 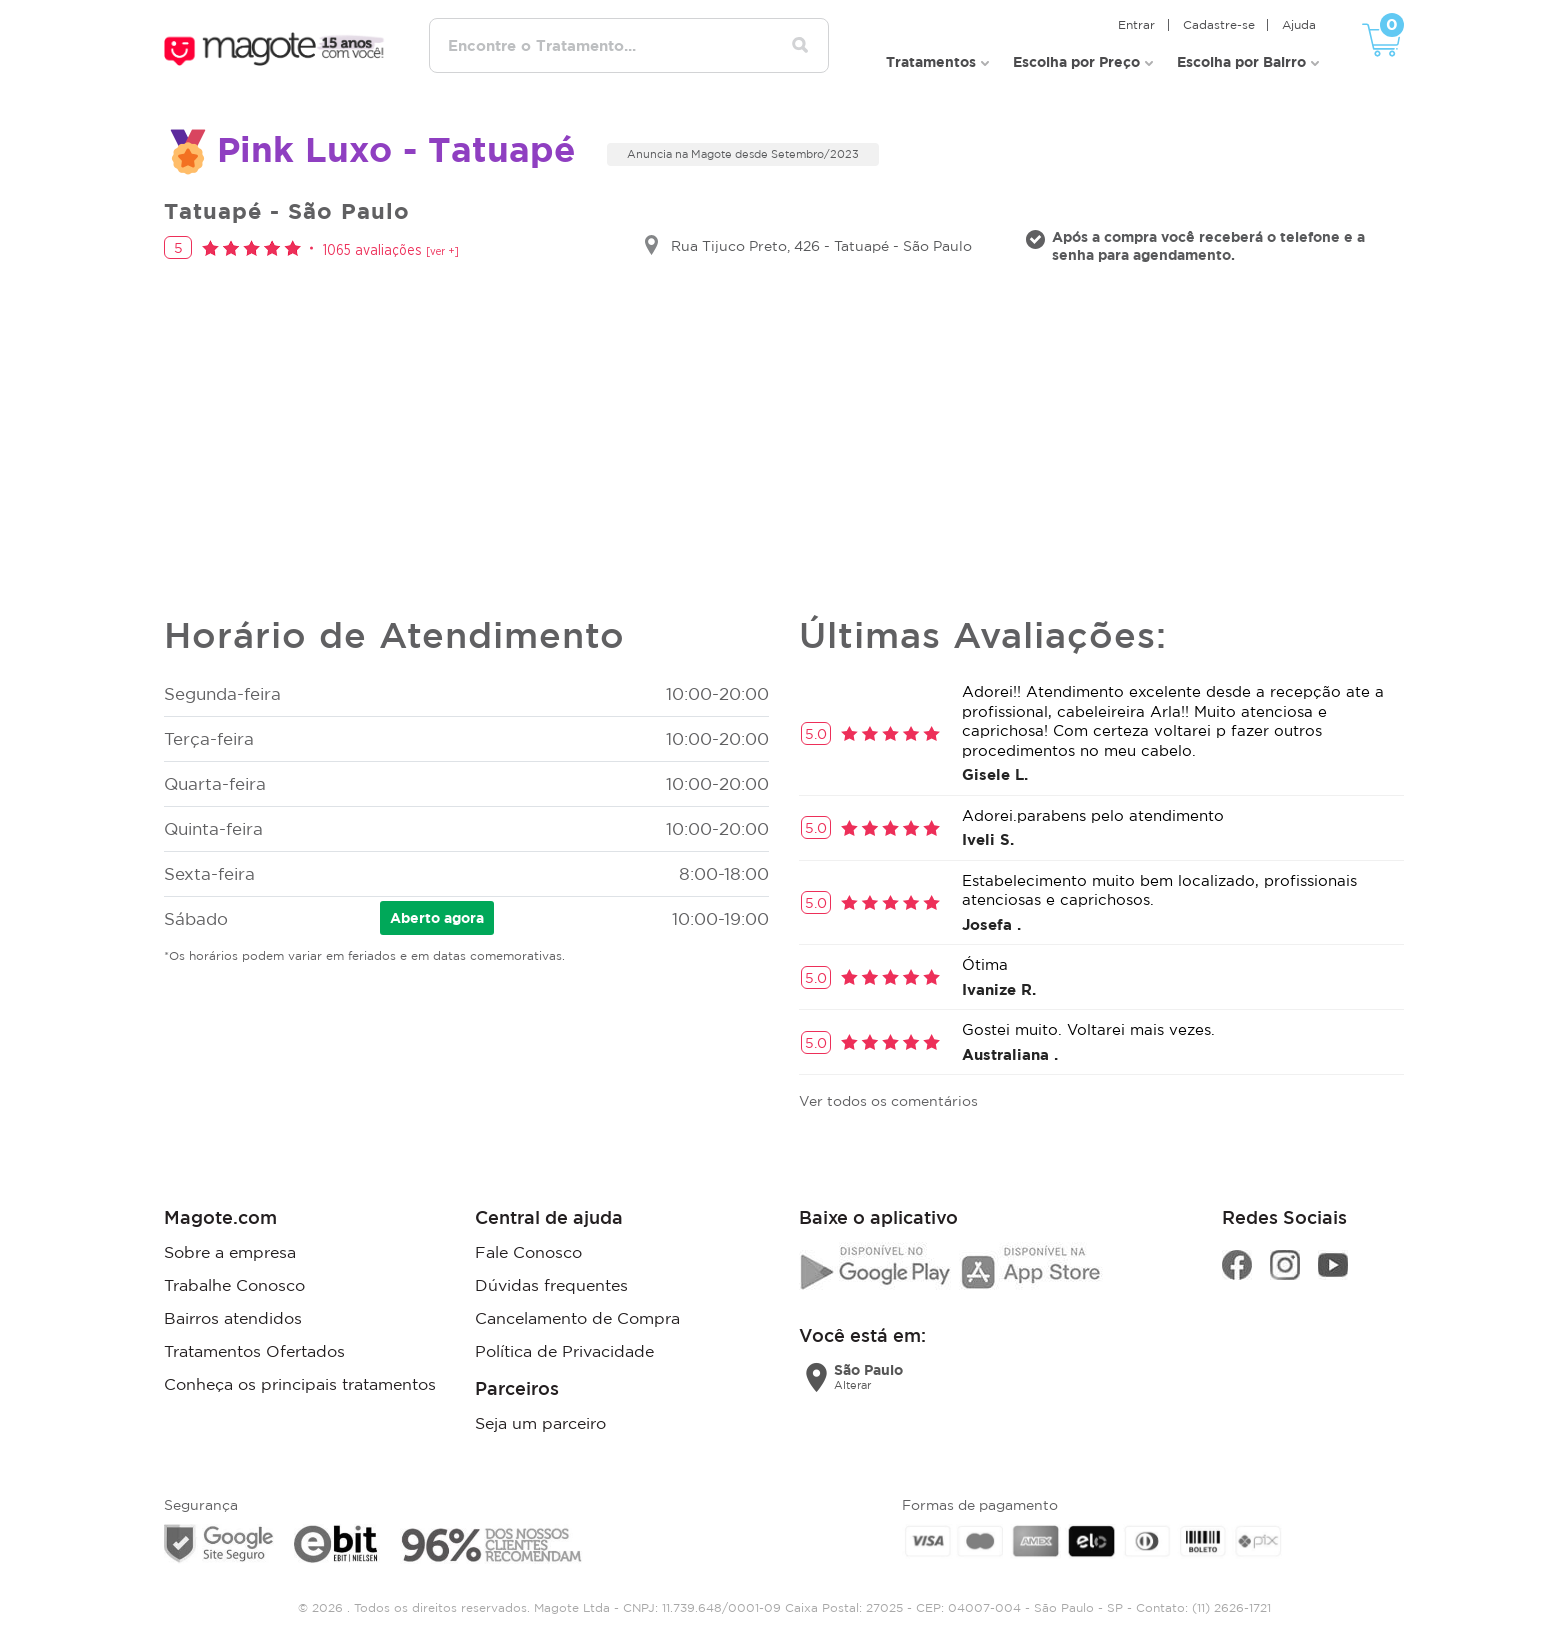 What do you see at coordinates (1241, 56) in the screenshot?
I see `Escolha por Bairro` at bounding box center [1241, 56].